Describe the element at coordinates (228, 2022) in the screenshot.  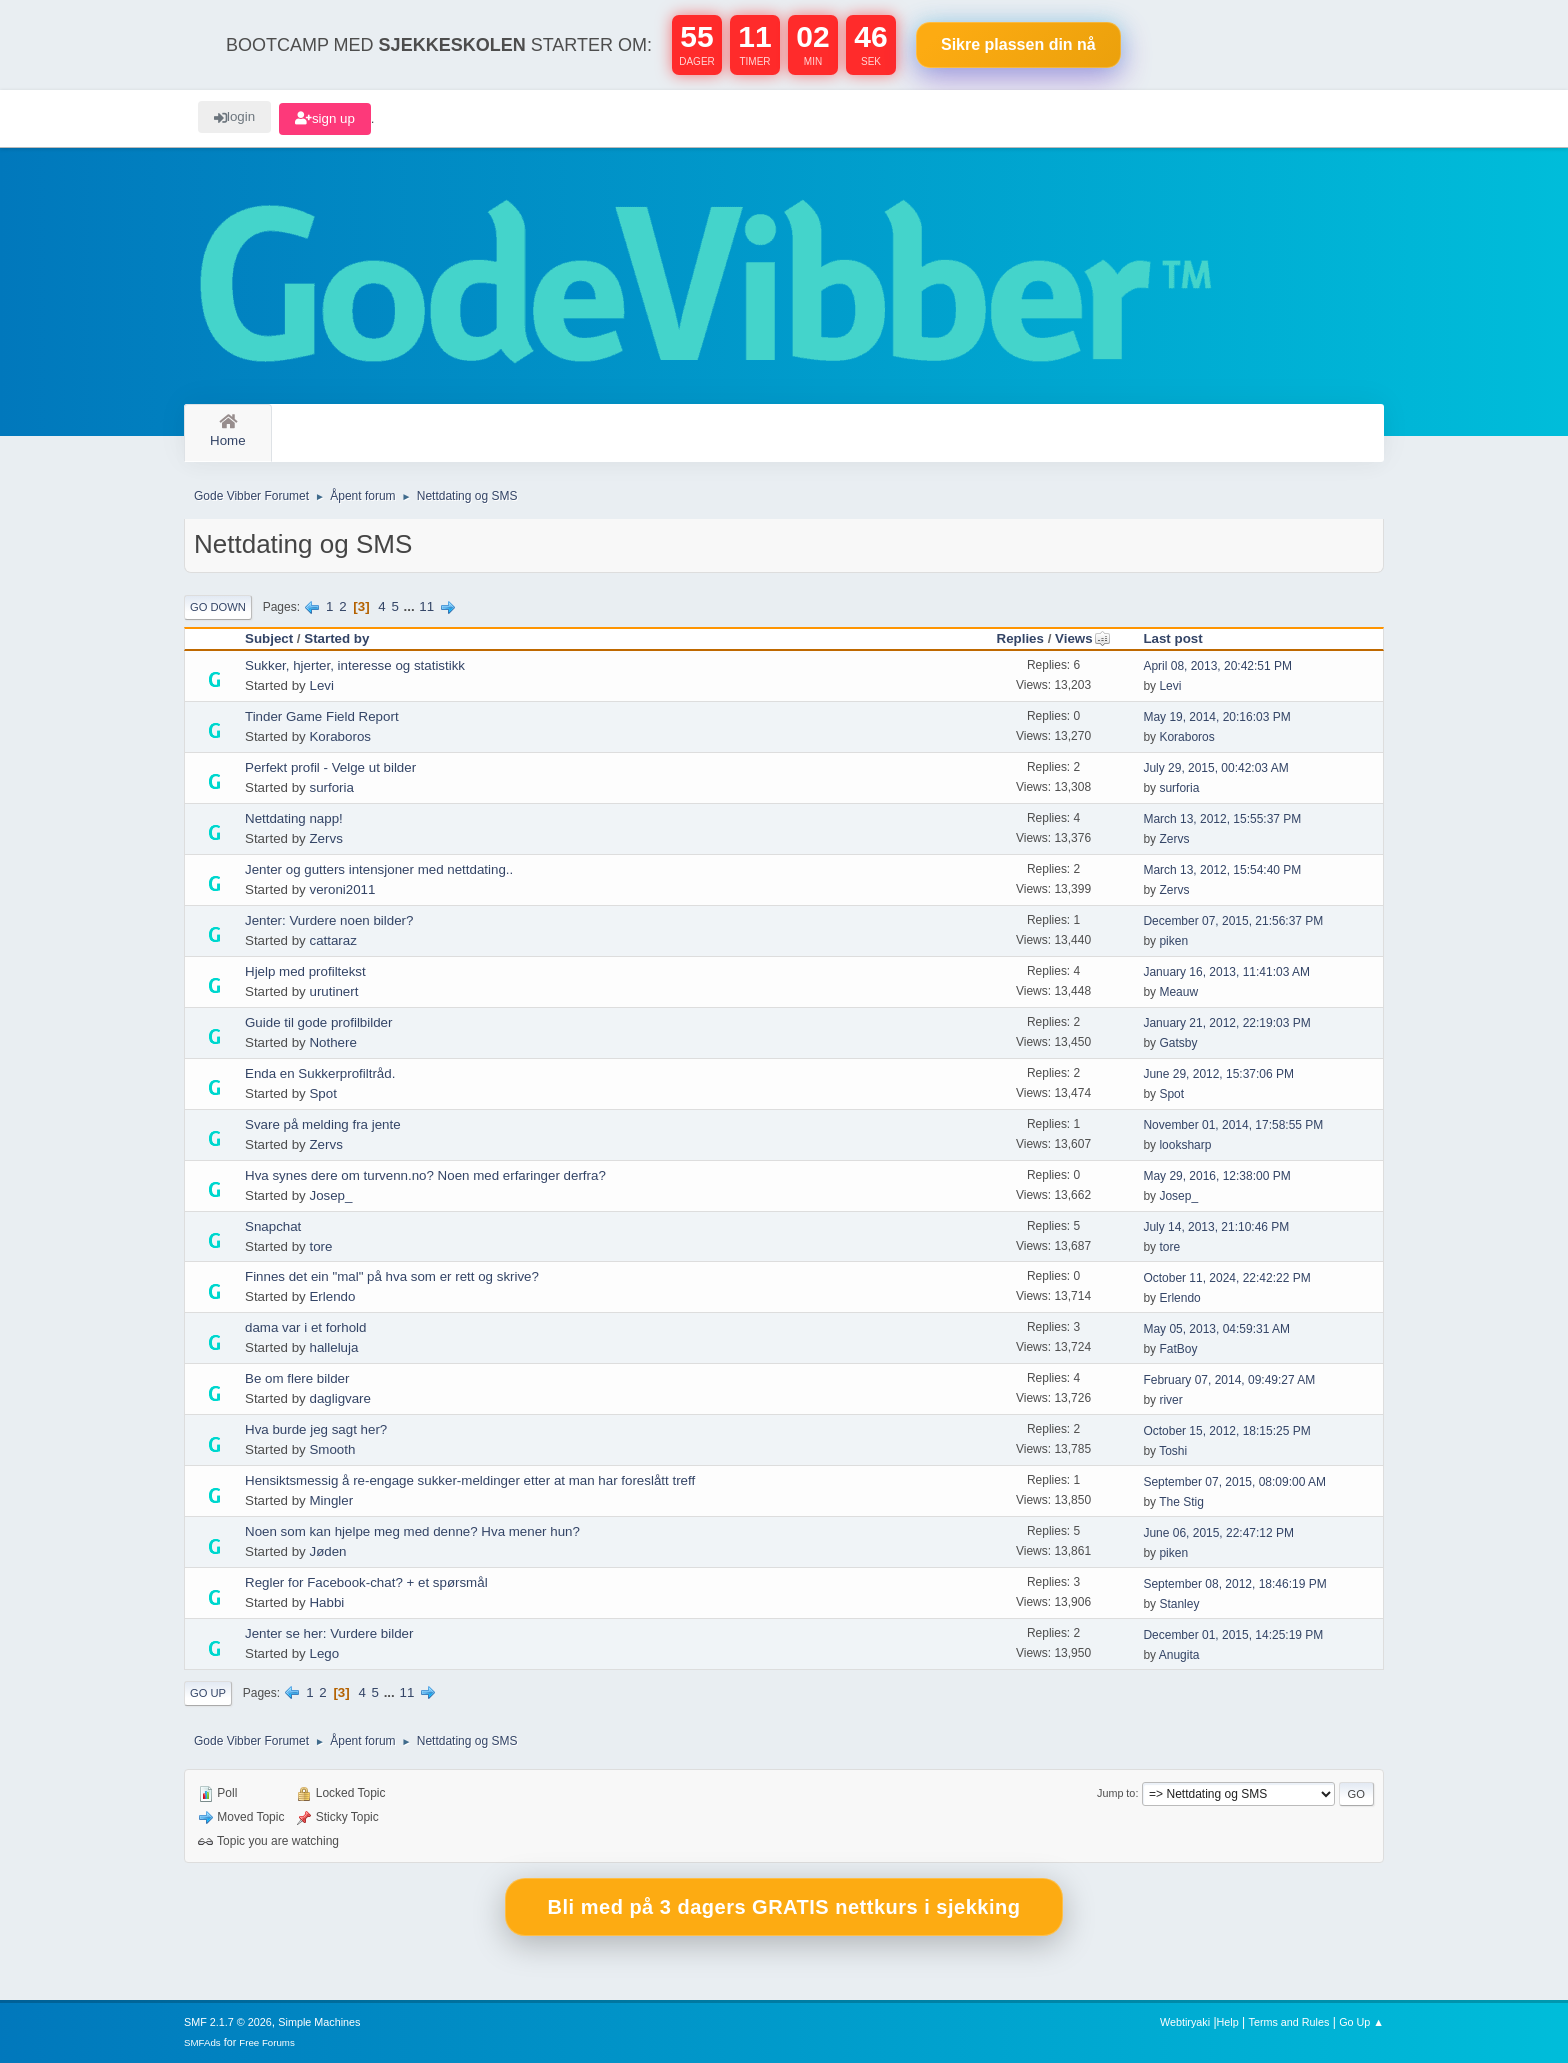
I see `SMF 2.1.7 © 2026` at that location.